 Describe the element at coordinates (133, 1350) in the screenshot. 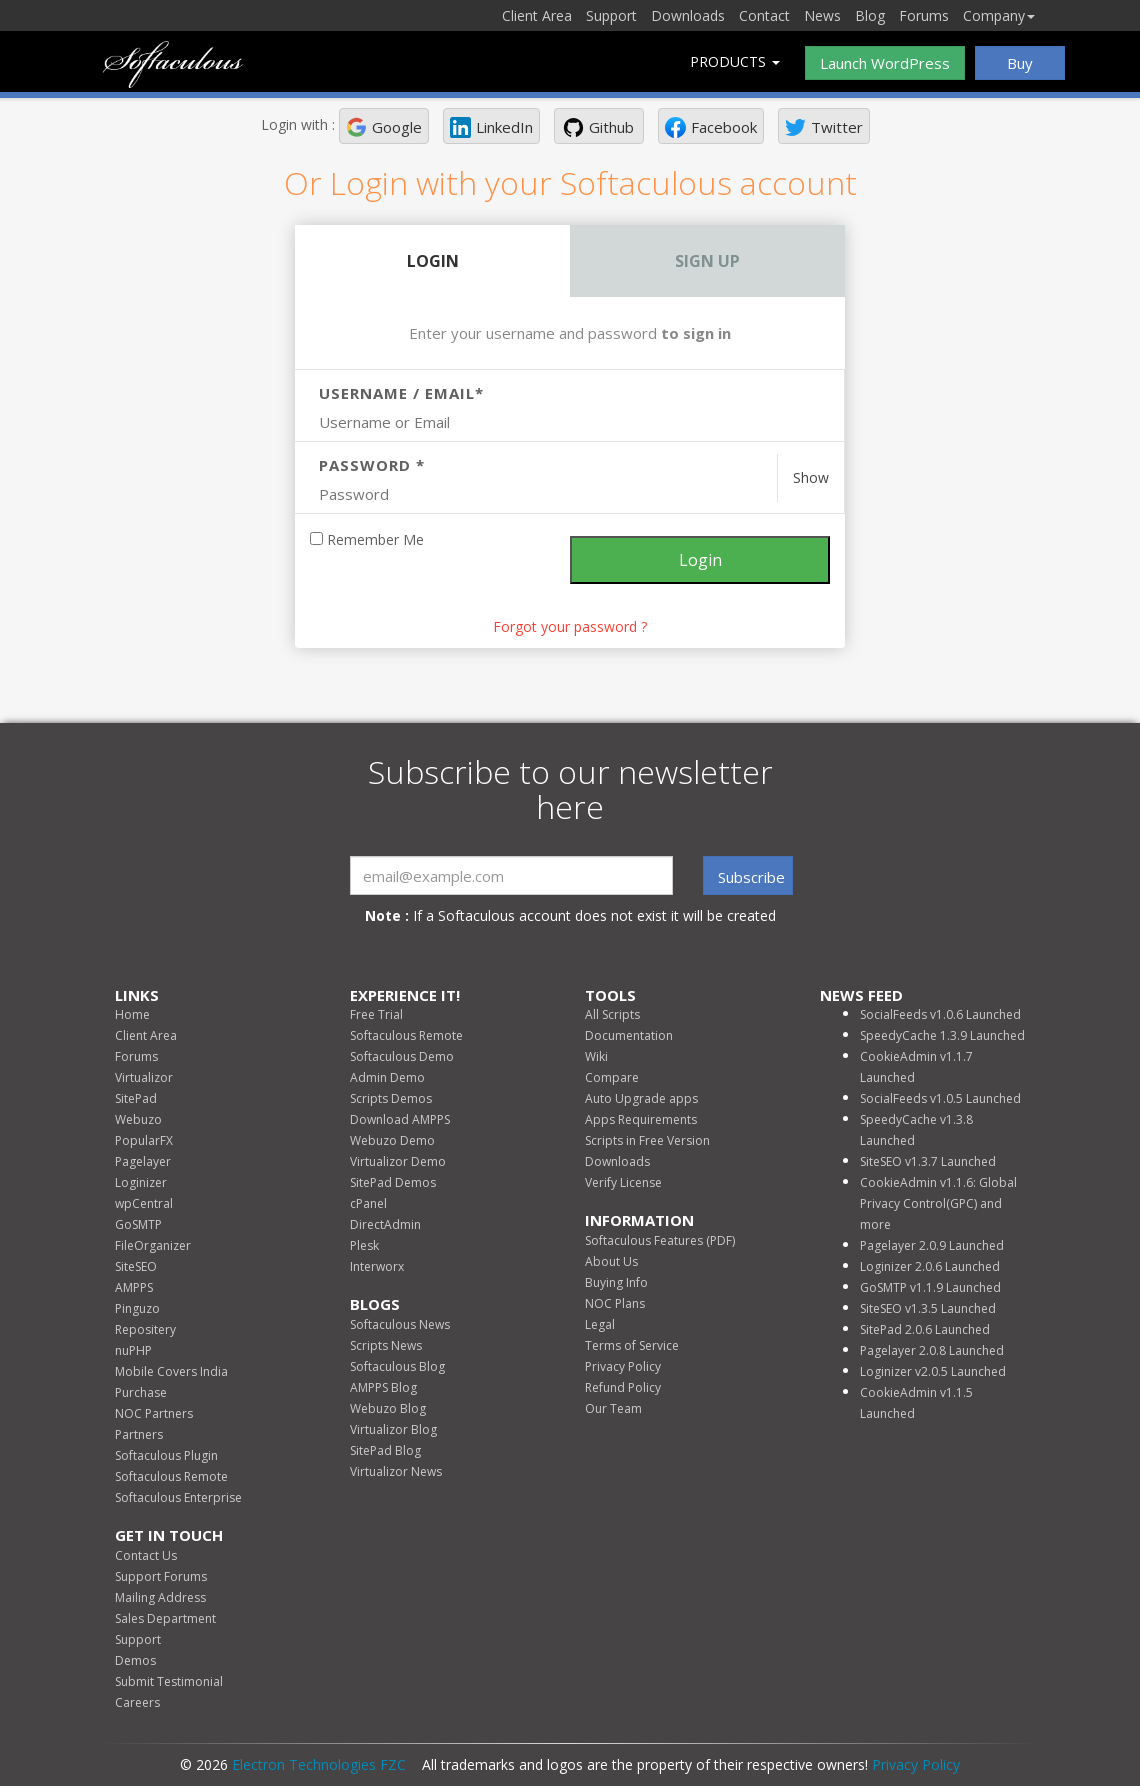

I see `nuPHP` at that location.